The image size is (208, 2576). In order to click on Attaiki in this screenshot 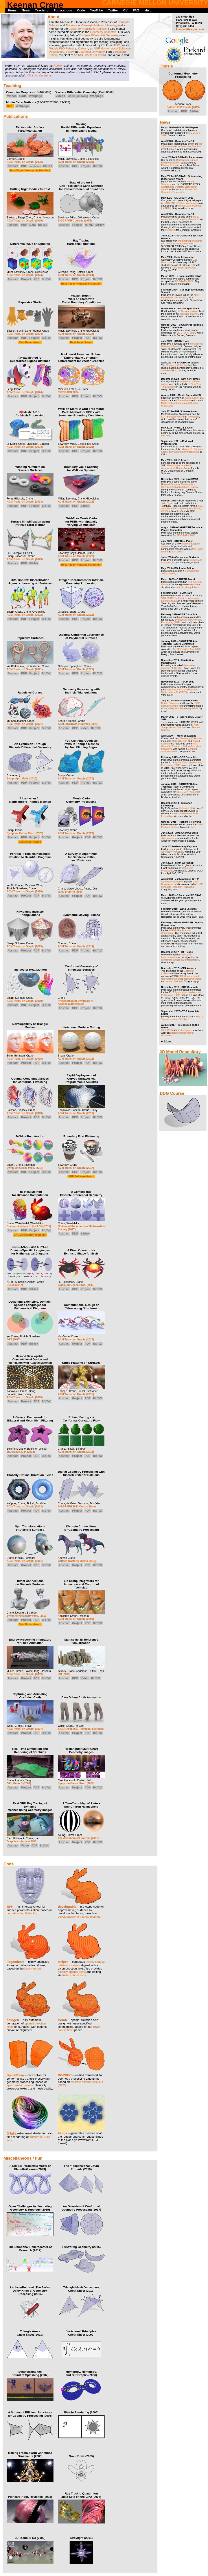, I will do `click(18, 611)`.